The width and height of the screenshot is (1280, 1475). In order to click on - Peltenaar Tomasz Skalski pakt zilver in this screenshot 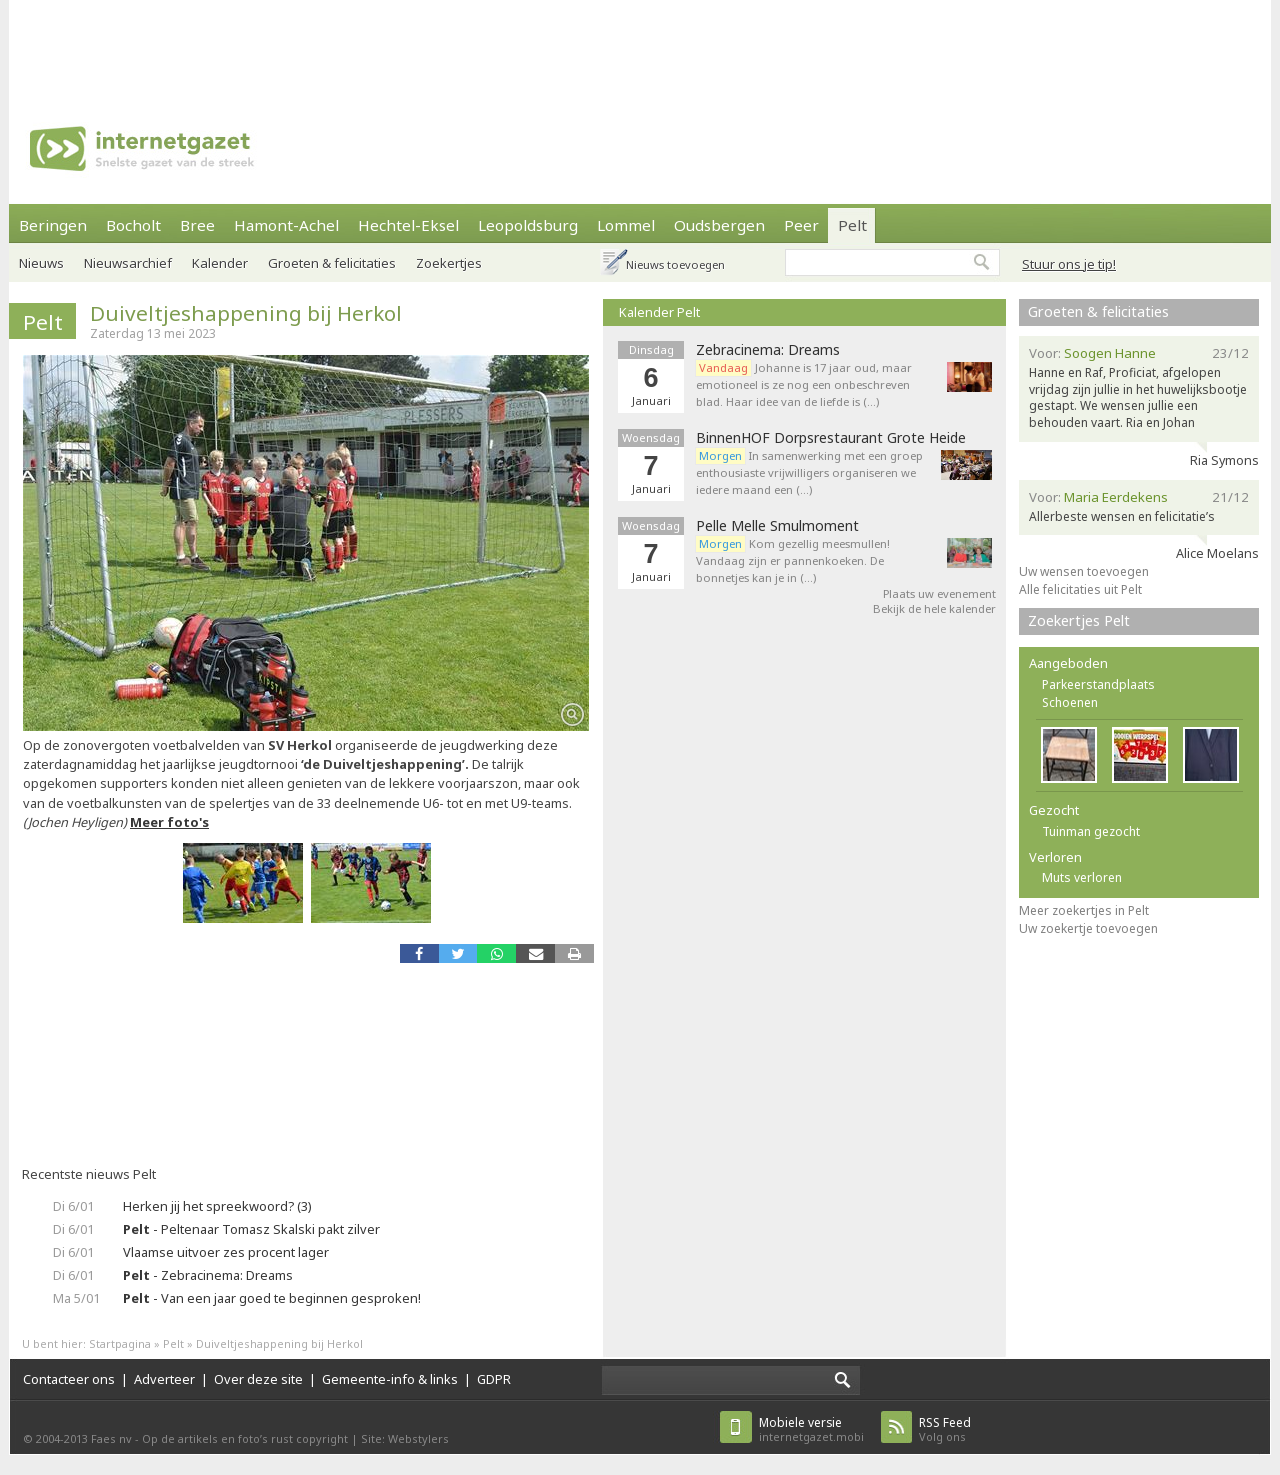, I will do `click(251, 1229)`.